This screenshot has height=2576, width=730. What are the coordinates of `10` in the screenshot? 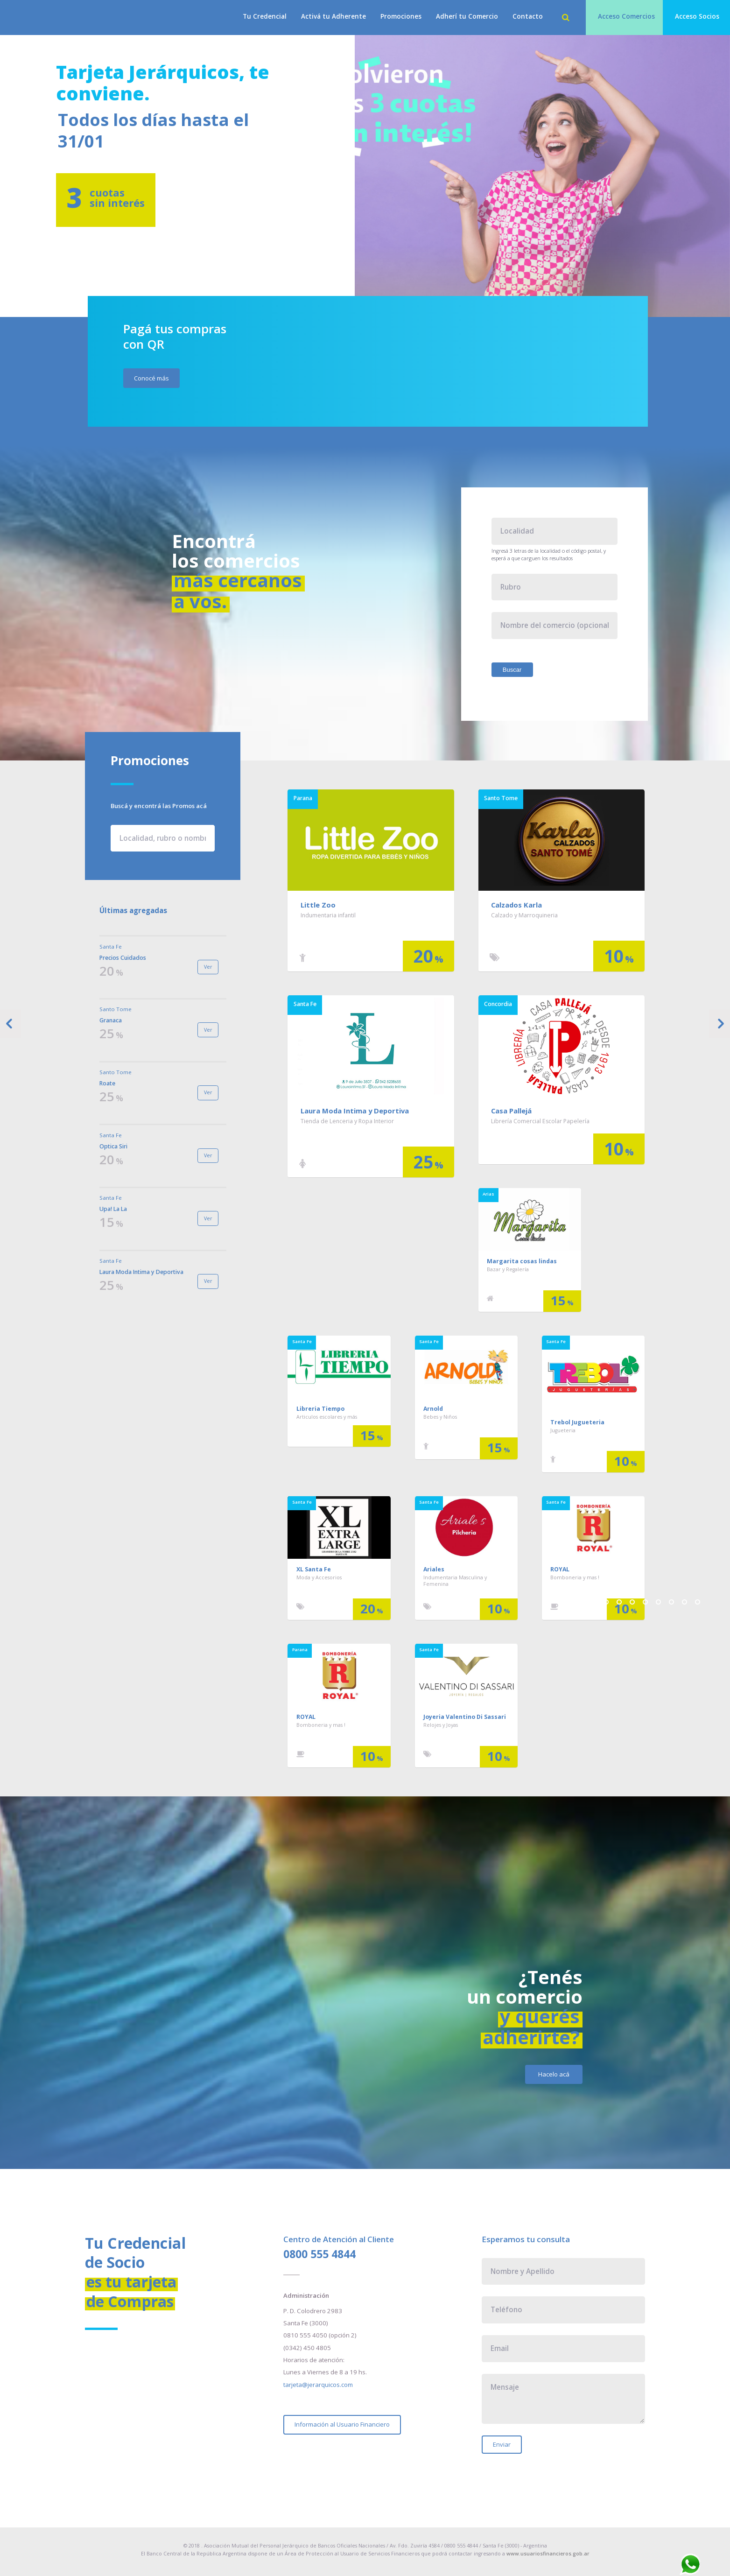 It's located at (697, 1602).